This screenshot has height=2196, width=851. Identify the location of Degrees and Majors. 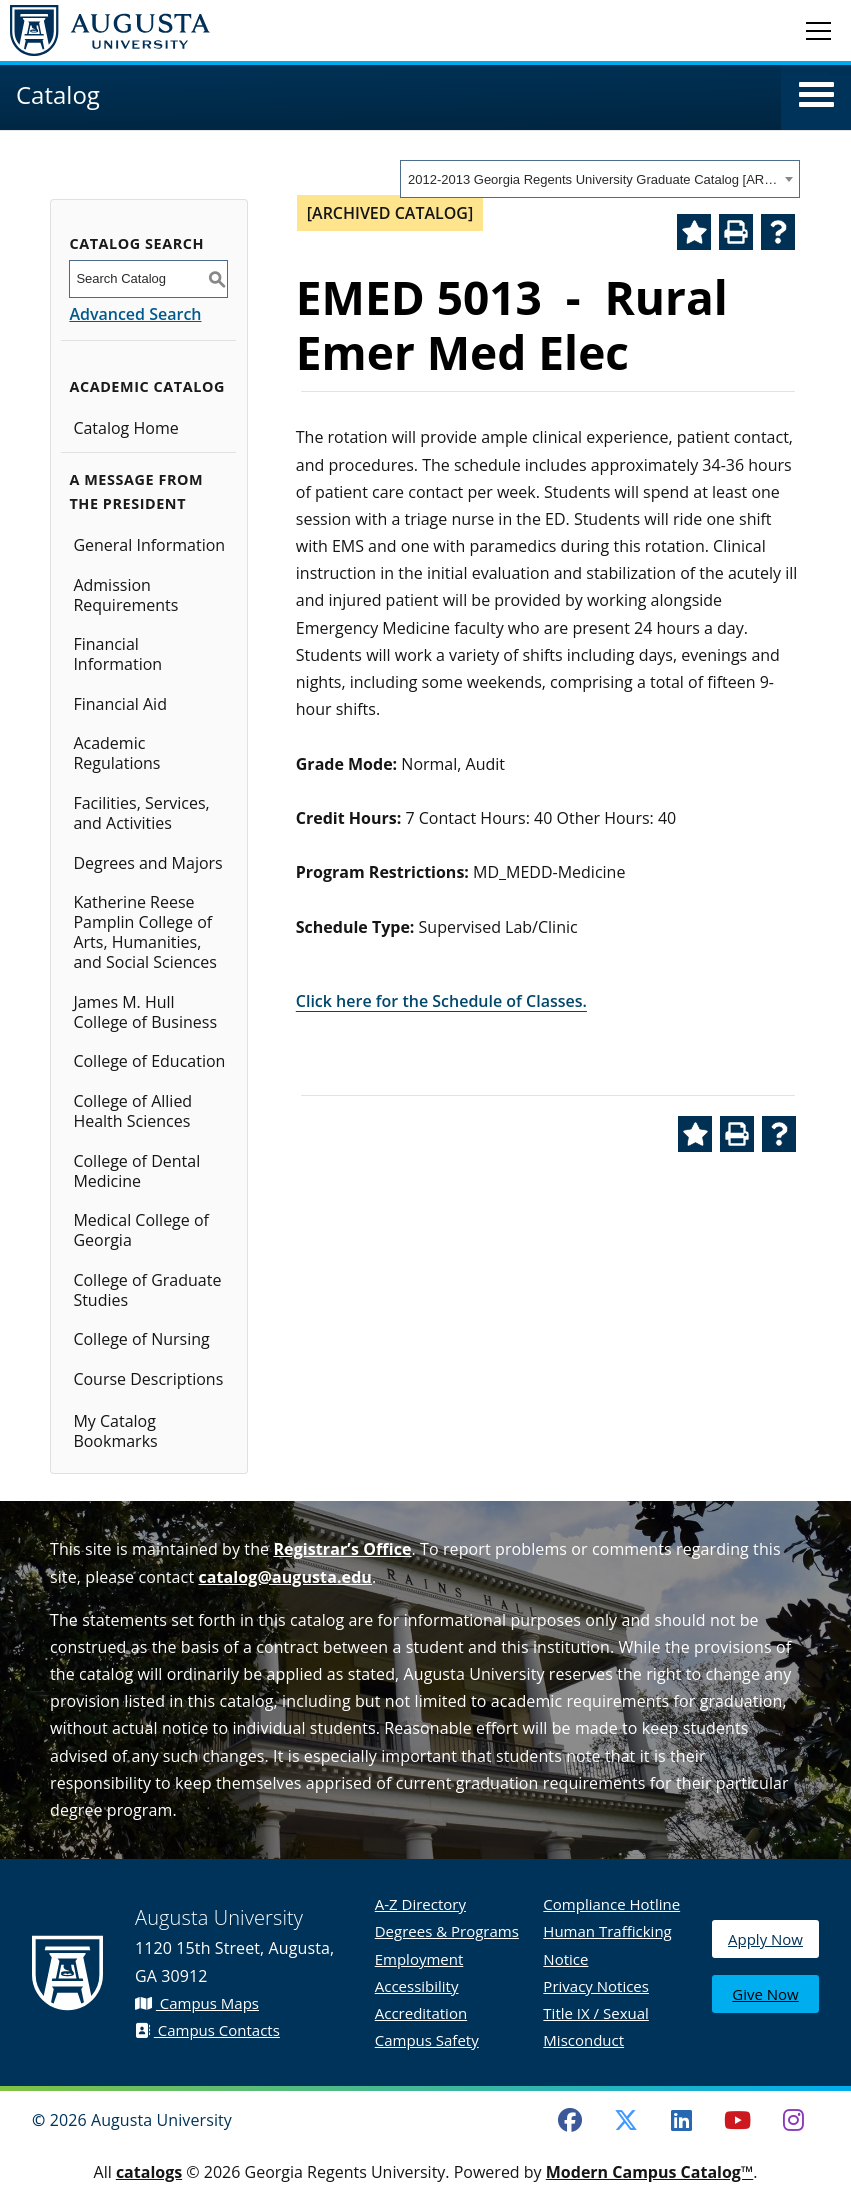
(147, 863).